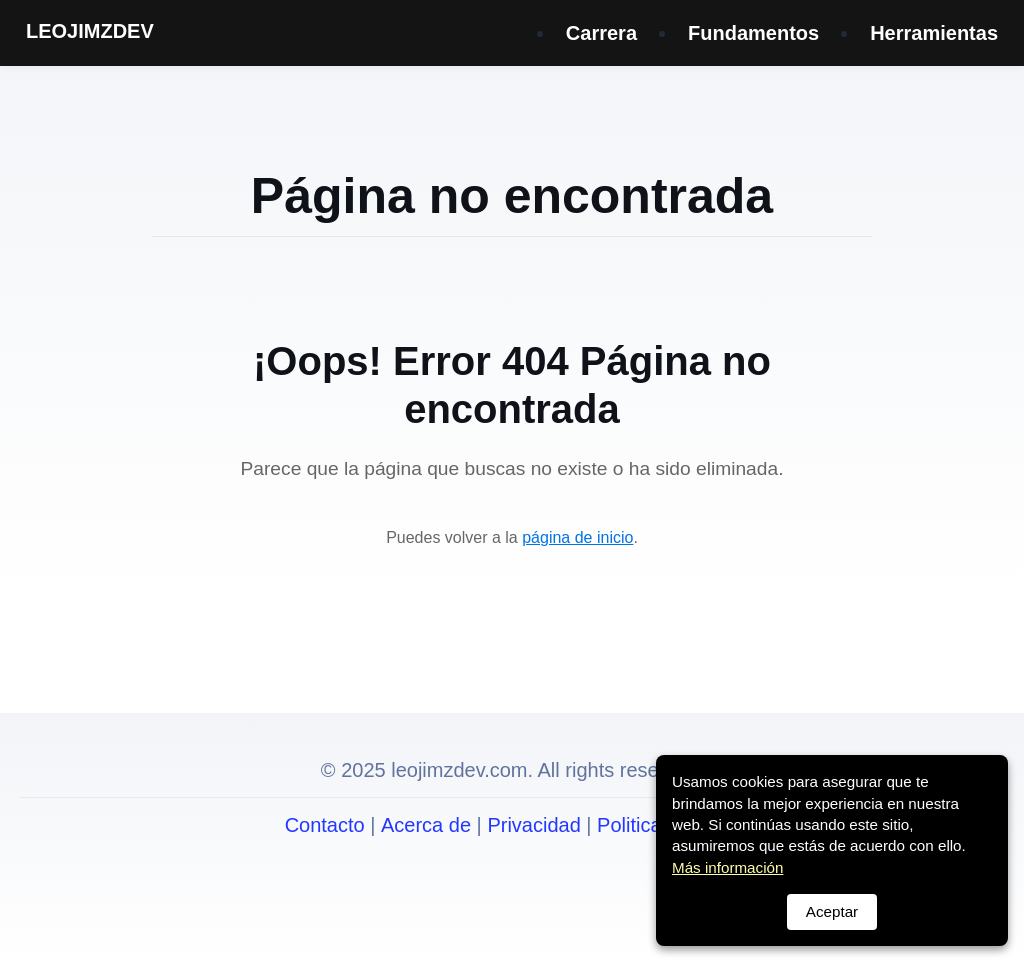 This screenshot has width=1024, height=962. Describe the element at coordinates (90, 31) in the screenshot. I see `LEOJIMZDEV` at that location.